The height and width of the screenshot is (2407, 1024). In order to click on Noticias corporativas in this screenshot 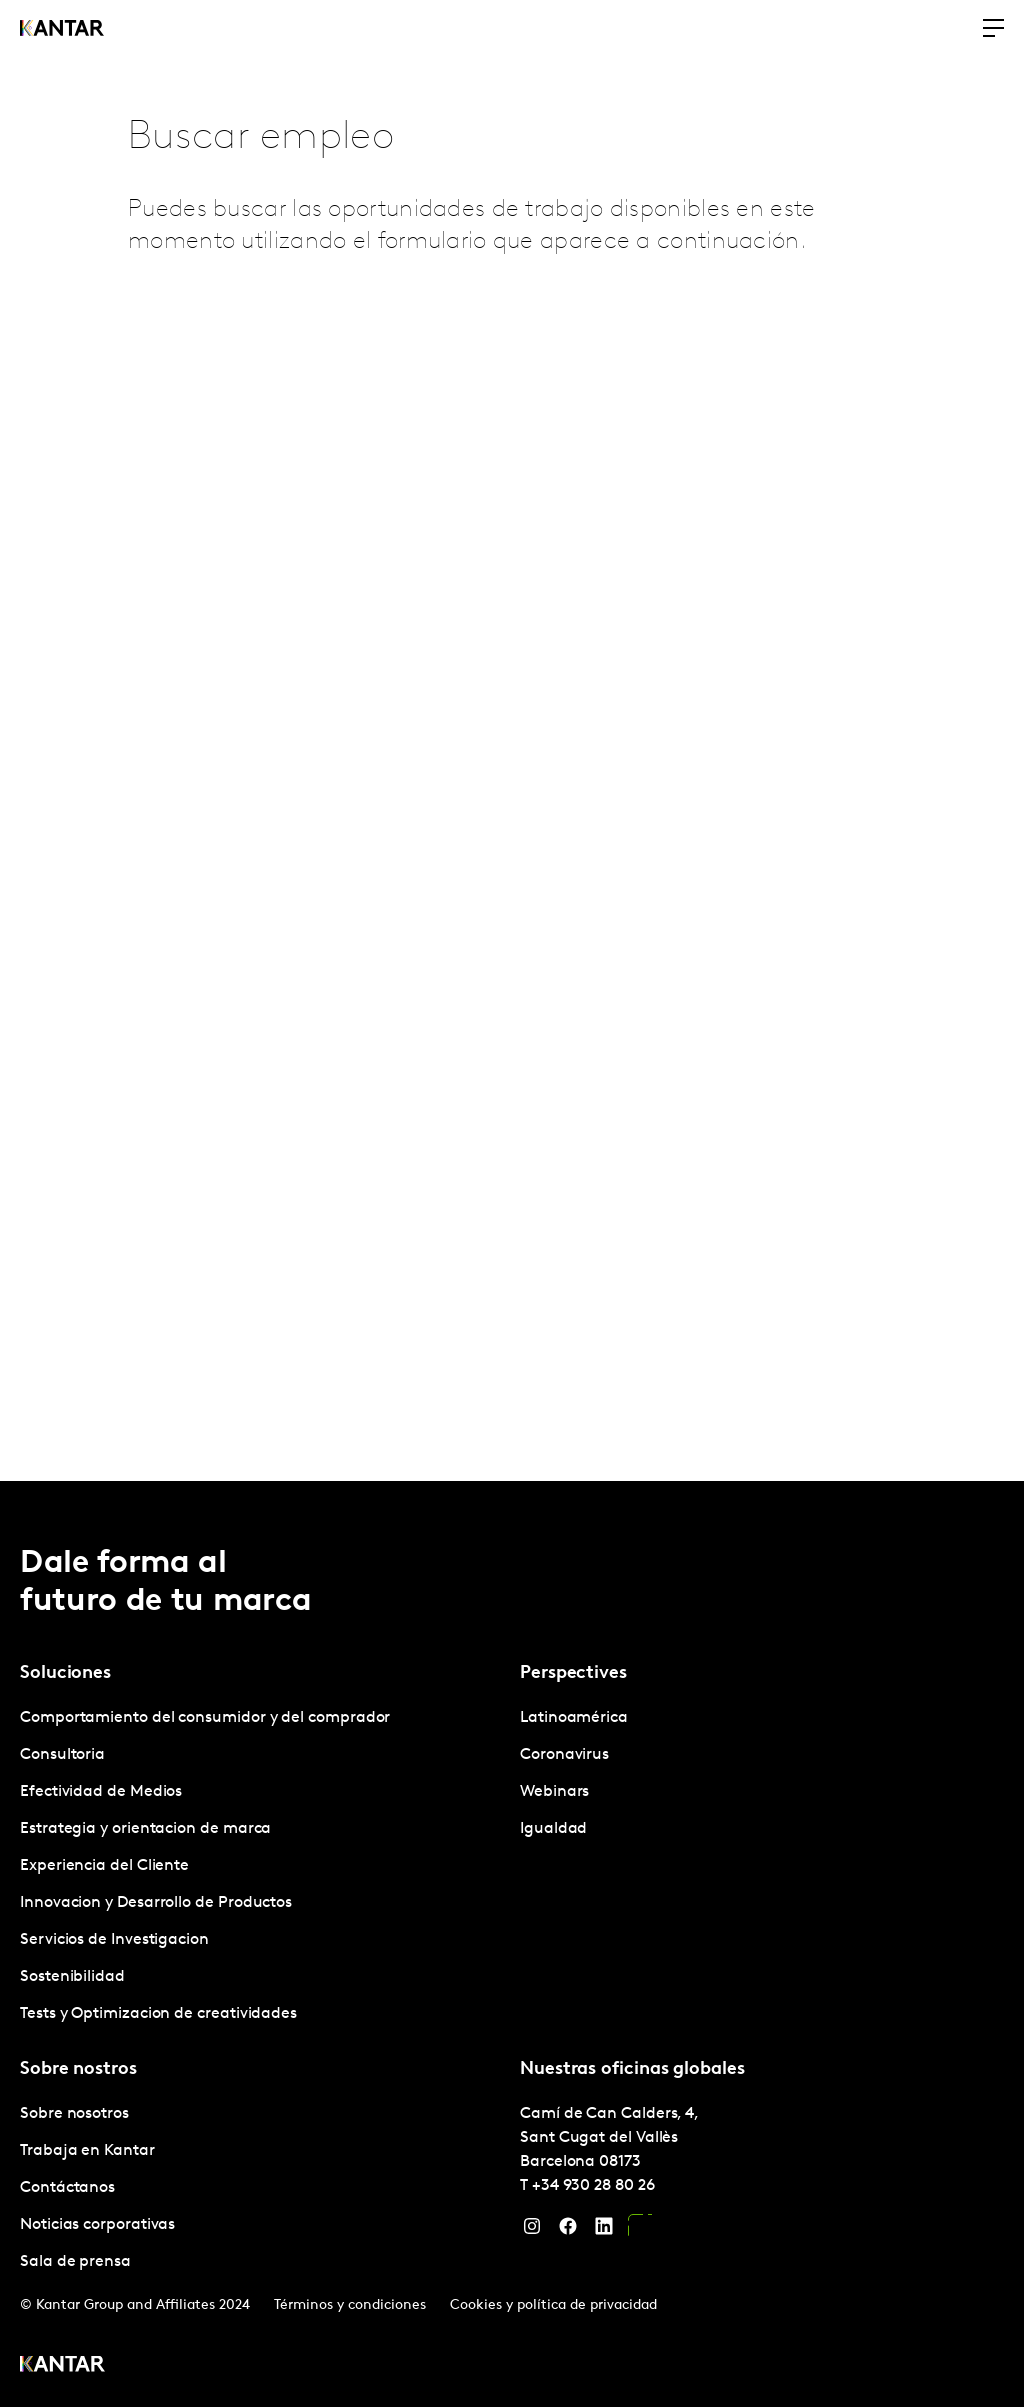, I will do `click(97, 2225)`.